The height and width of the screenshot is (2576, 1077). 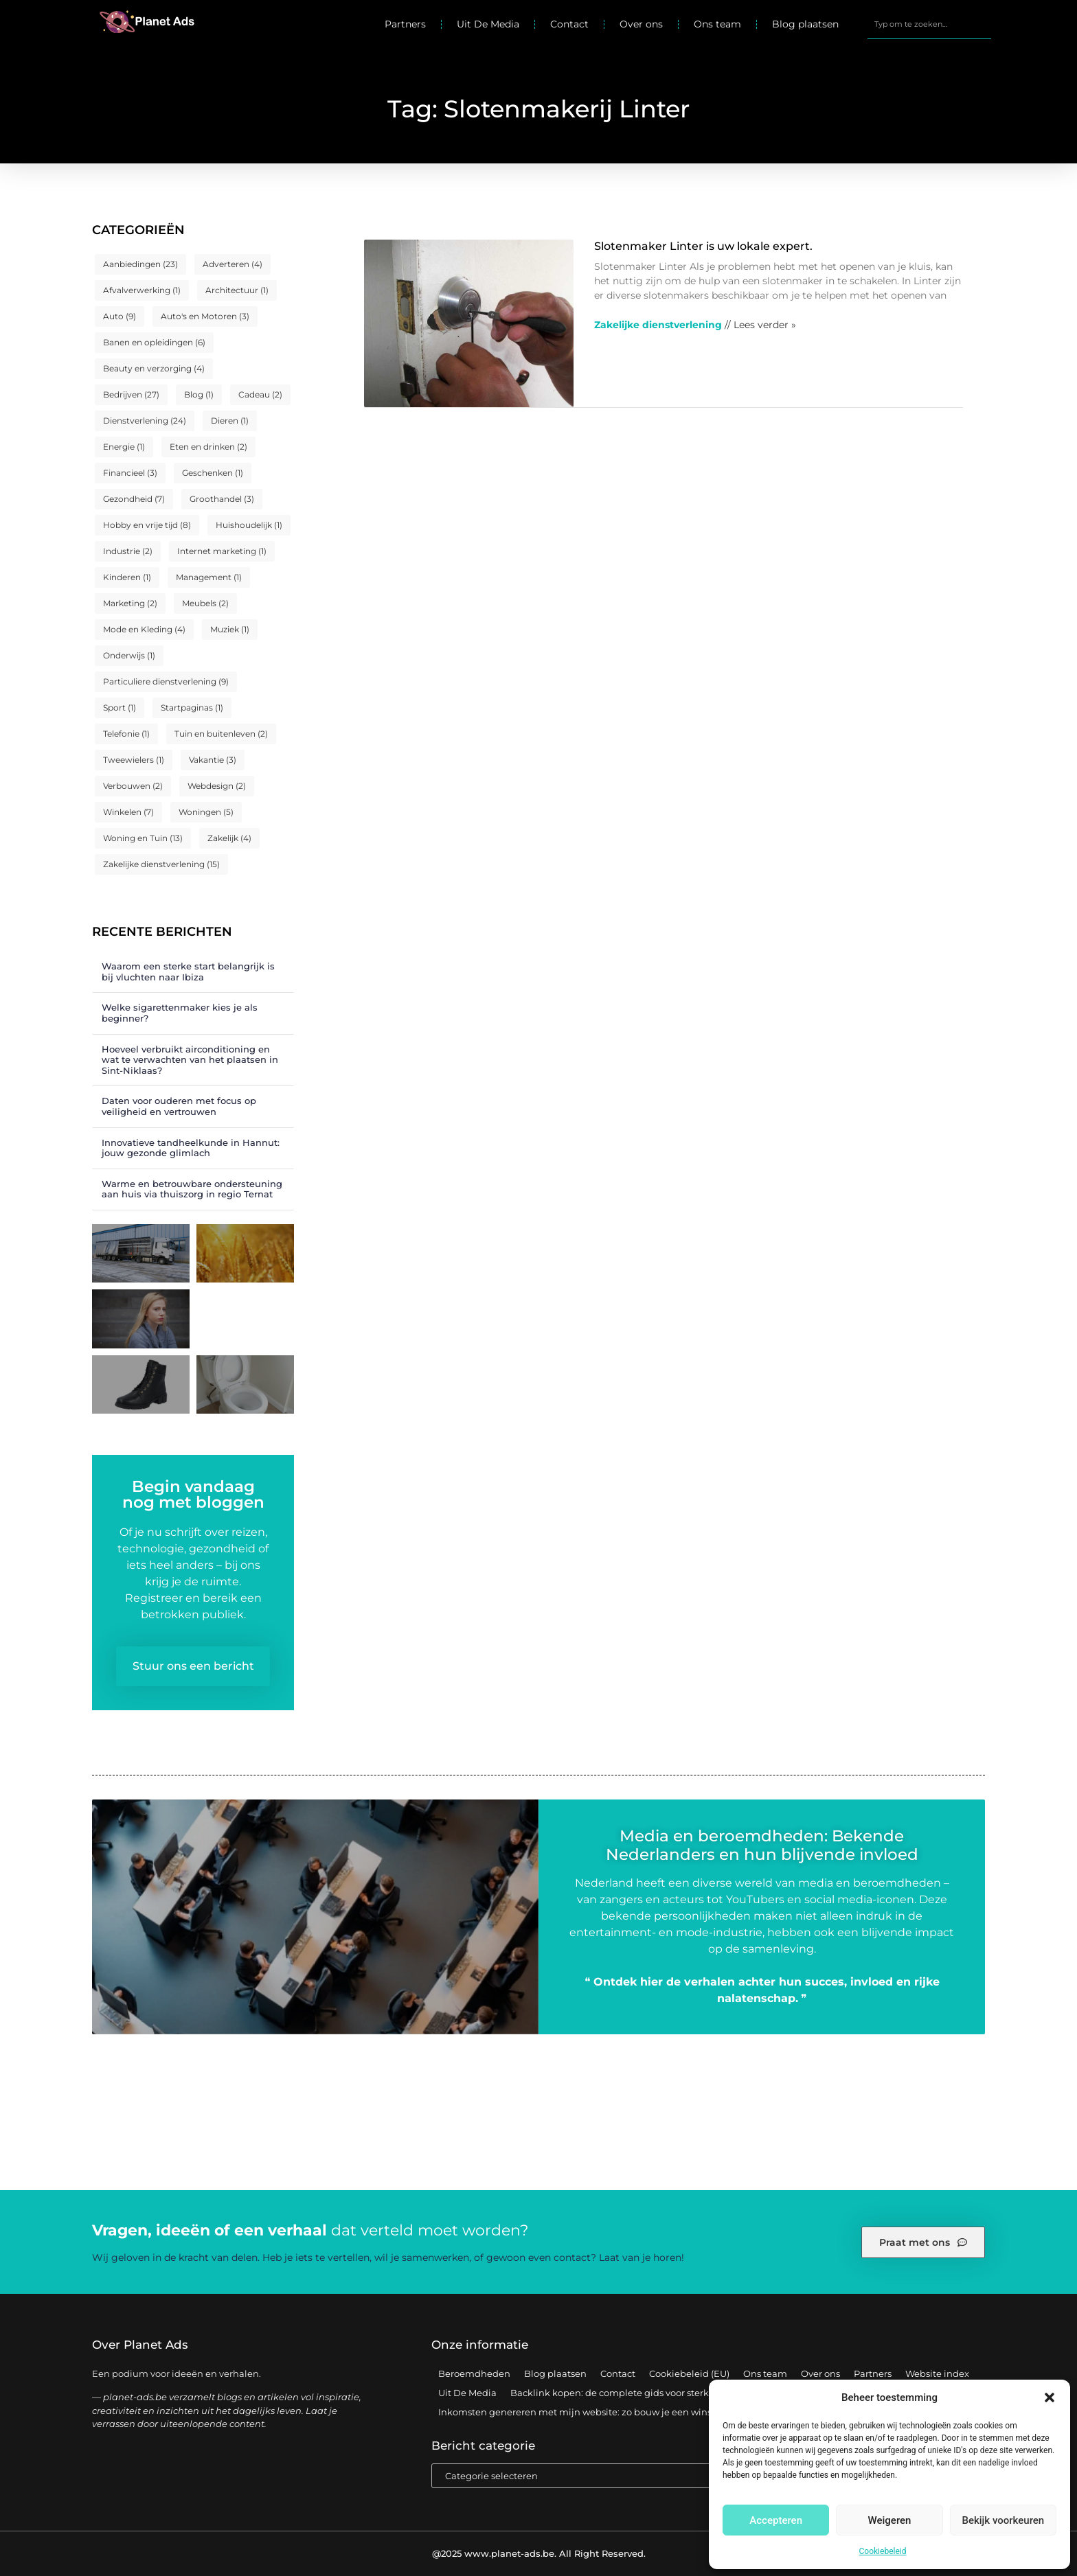 I want to click on Beroemdheden, so click(x=474, y=2373).